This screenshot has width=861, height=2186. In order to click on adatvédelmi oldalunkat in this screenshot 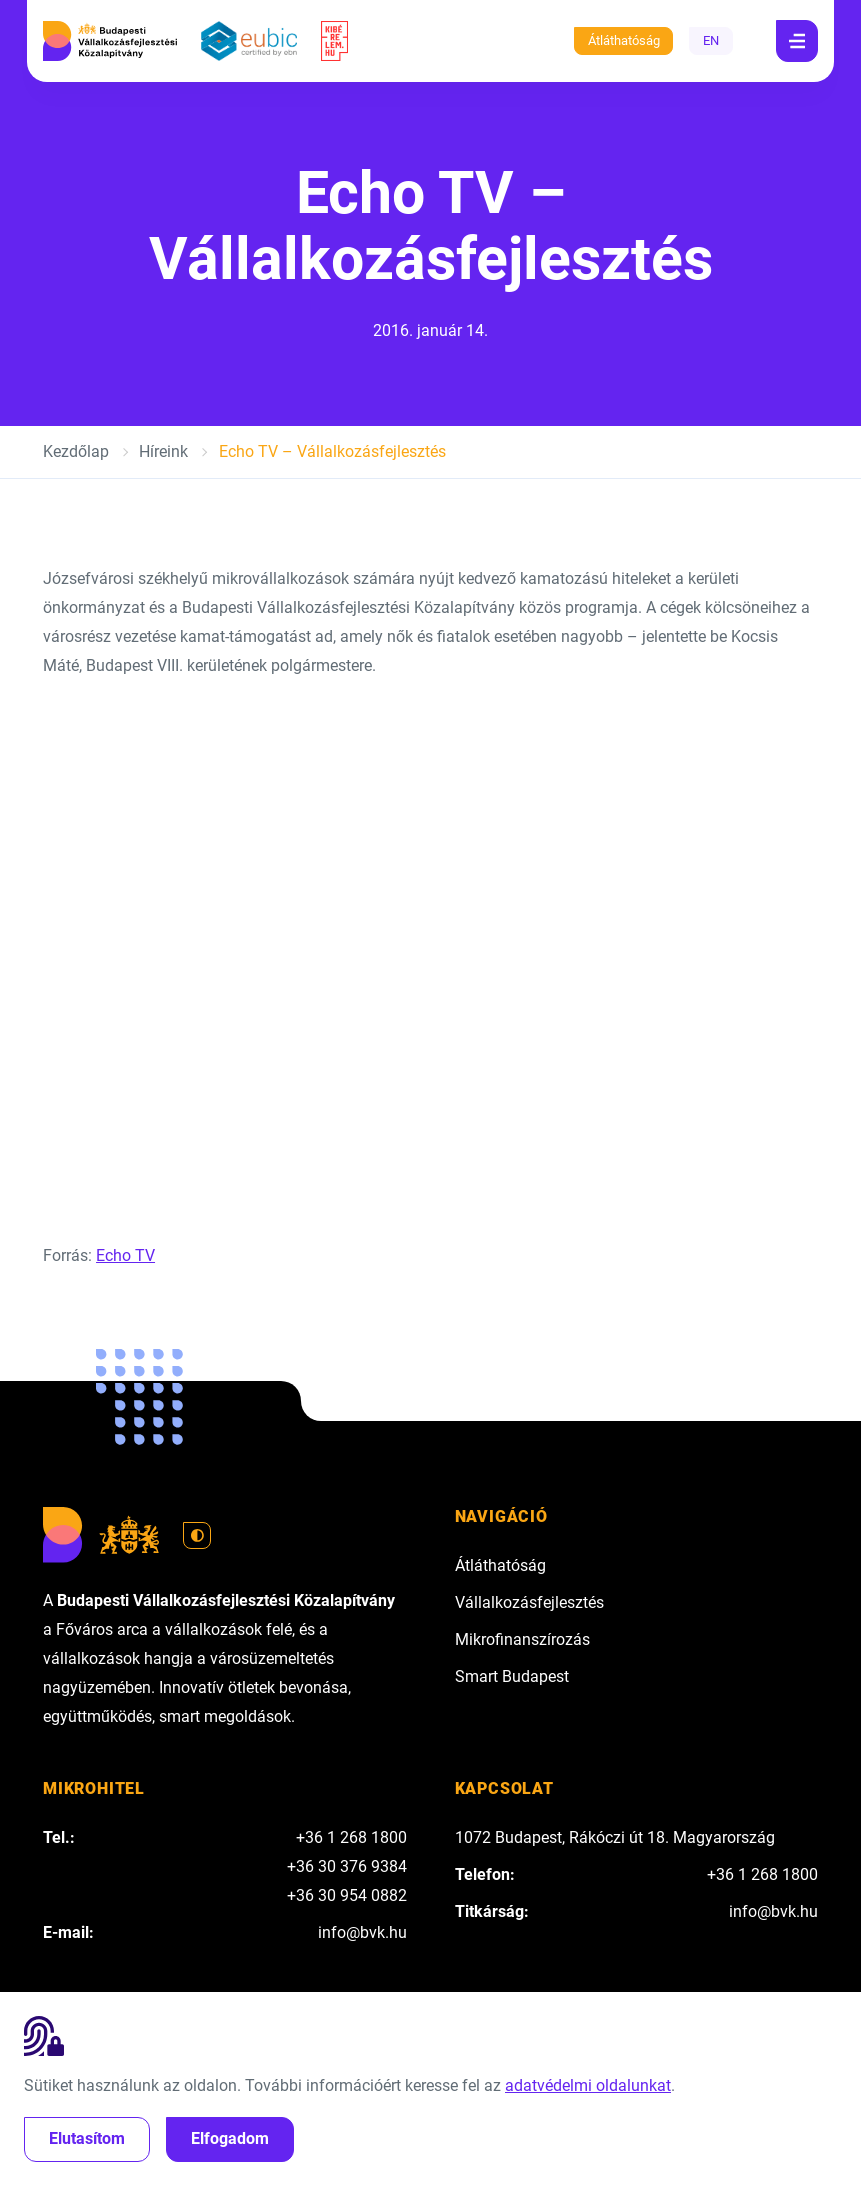, I will do `click(588, 2085)`.